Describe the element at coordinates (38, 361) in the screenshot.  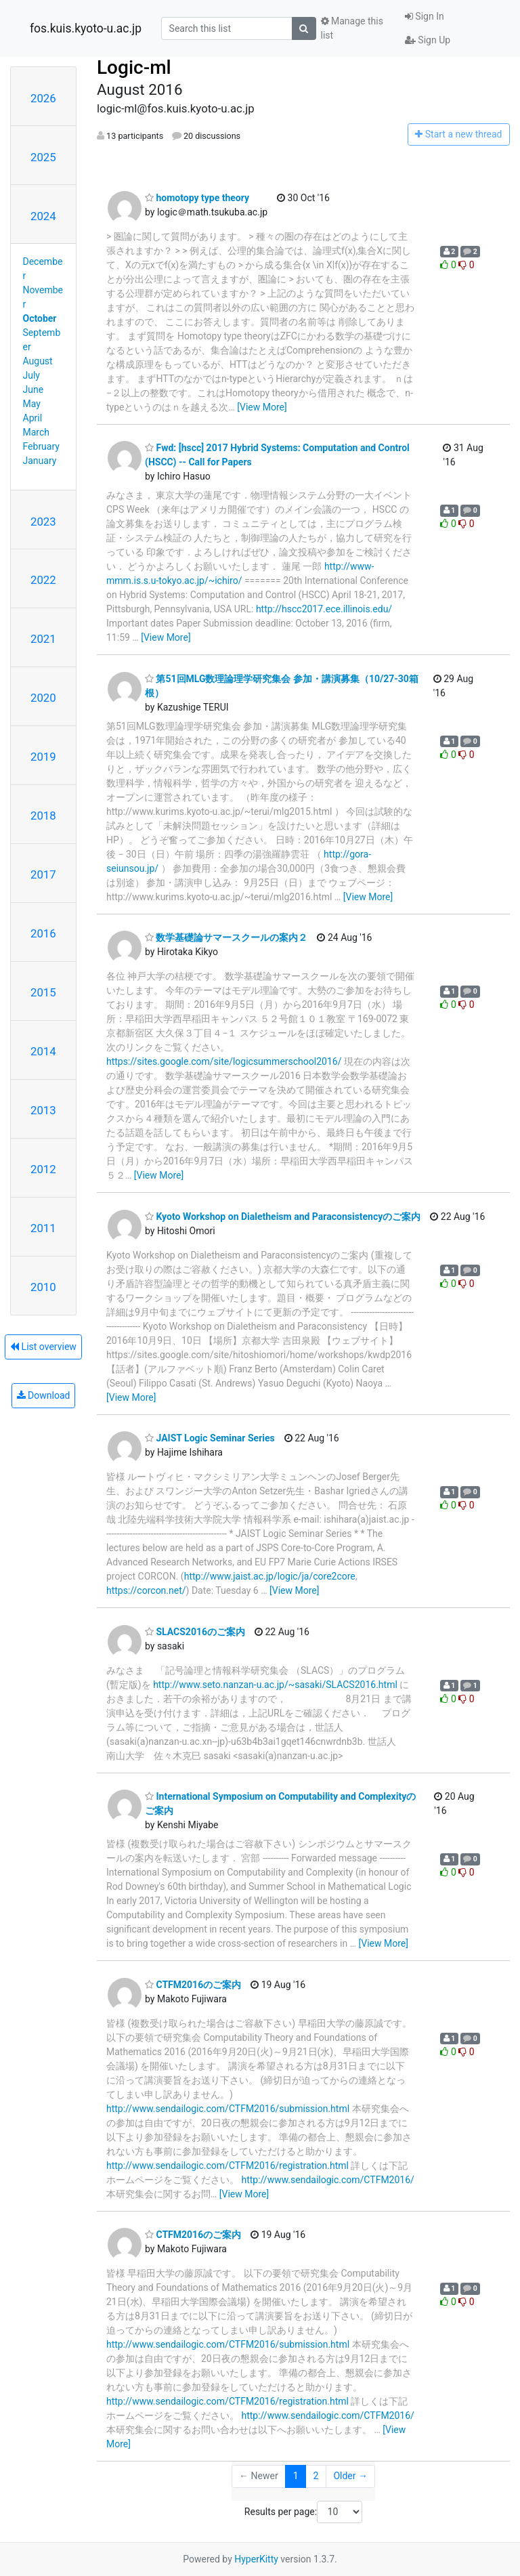
I see `August` at that location.